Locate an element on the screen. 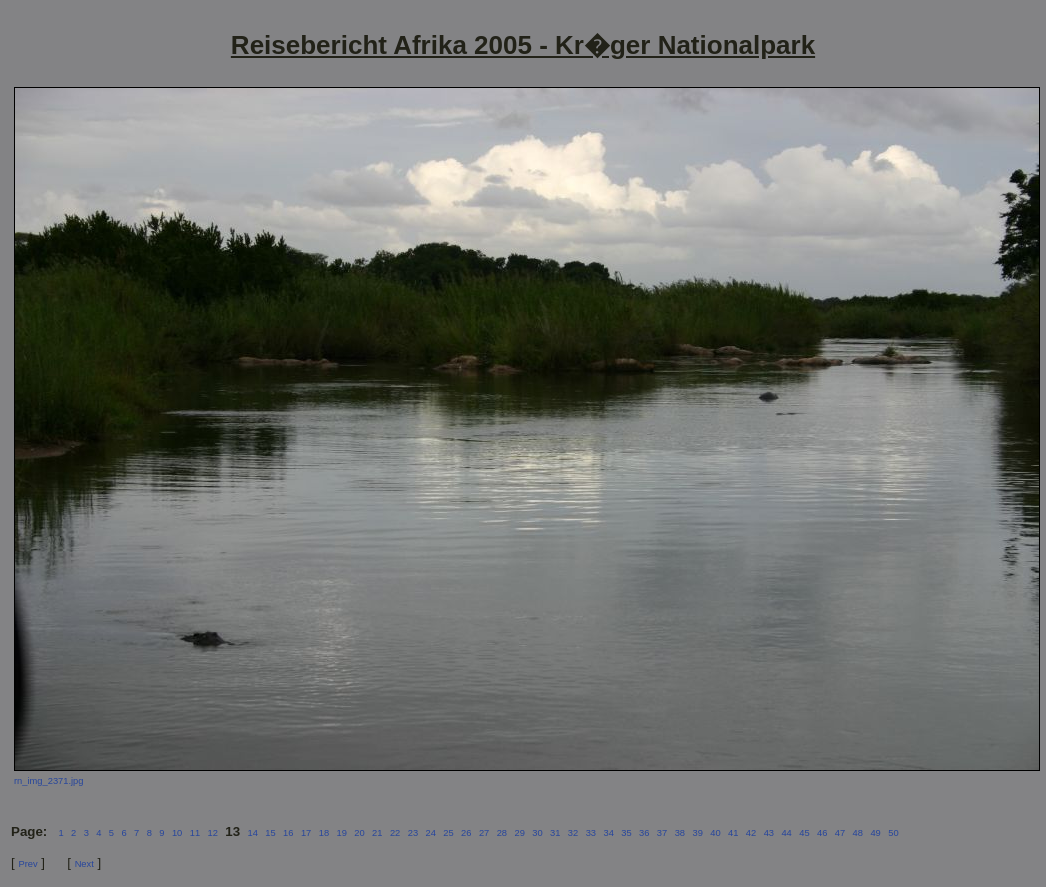 The height and width of the screenshot is (887, 1046). 28 is located at coordinates (502, 833).